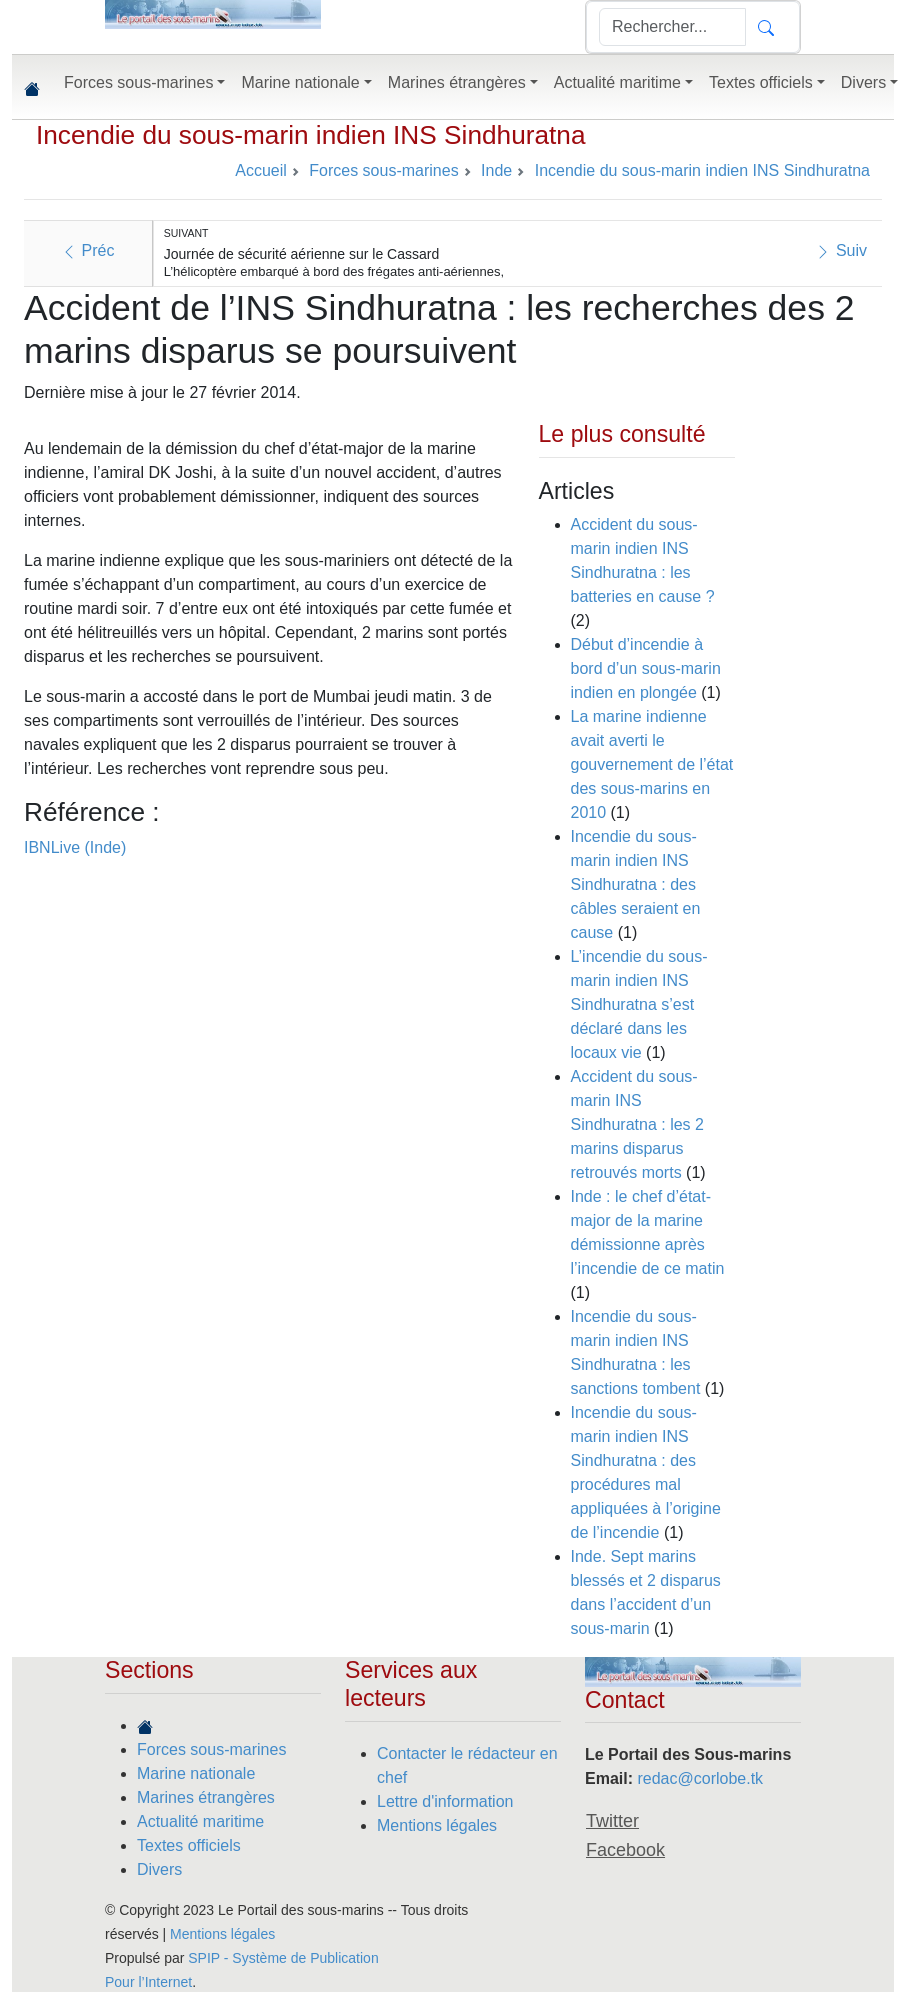 This screenshot has width=906, height=1992. I want to click on La marine indienne avait averti le gouvernement de l’état des sous-marins en 2010, so click(652, 764).